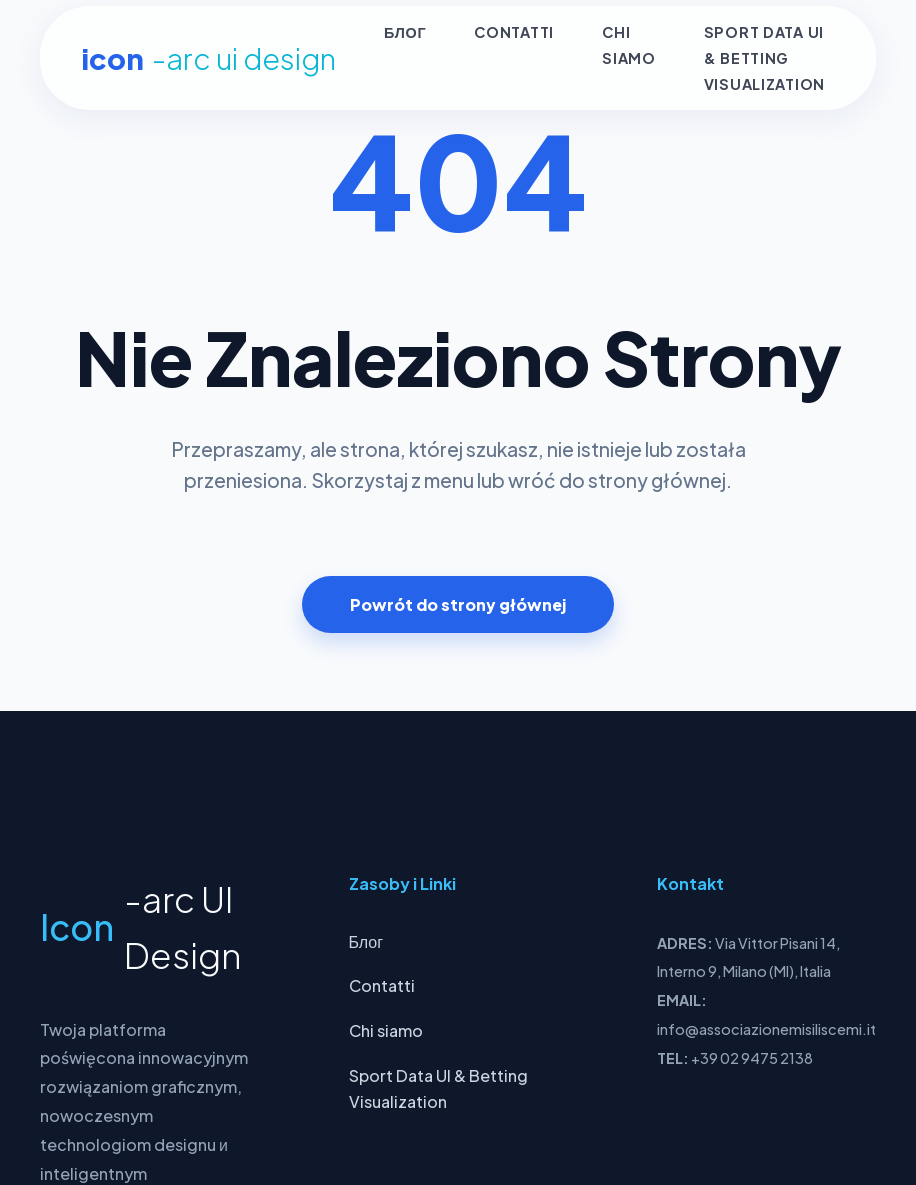 The image size is (916, 1185). I want to click on Sport Data UI & Betting Visualization, so click(764, 58).